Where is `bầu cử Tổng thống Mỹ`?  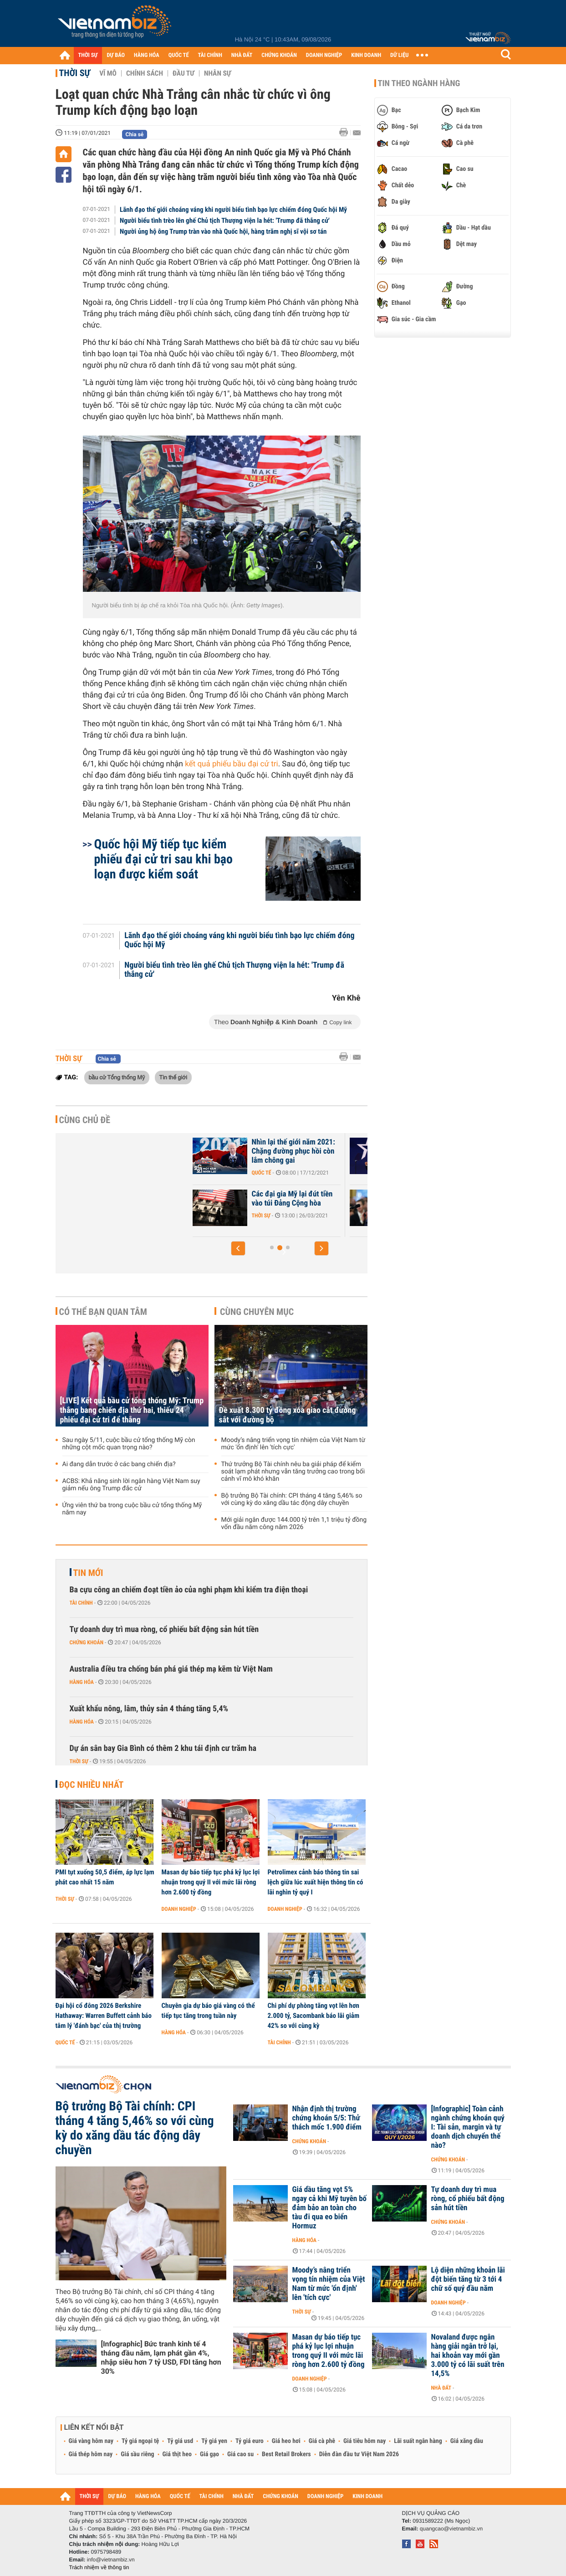 bầu cử Tổng thống Mỹ is located at coordinates (117, 1077).